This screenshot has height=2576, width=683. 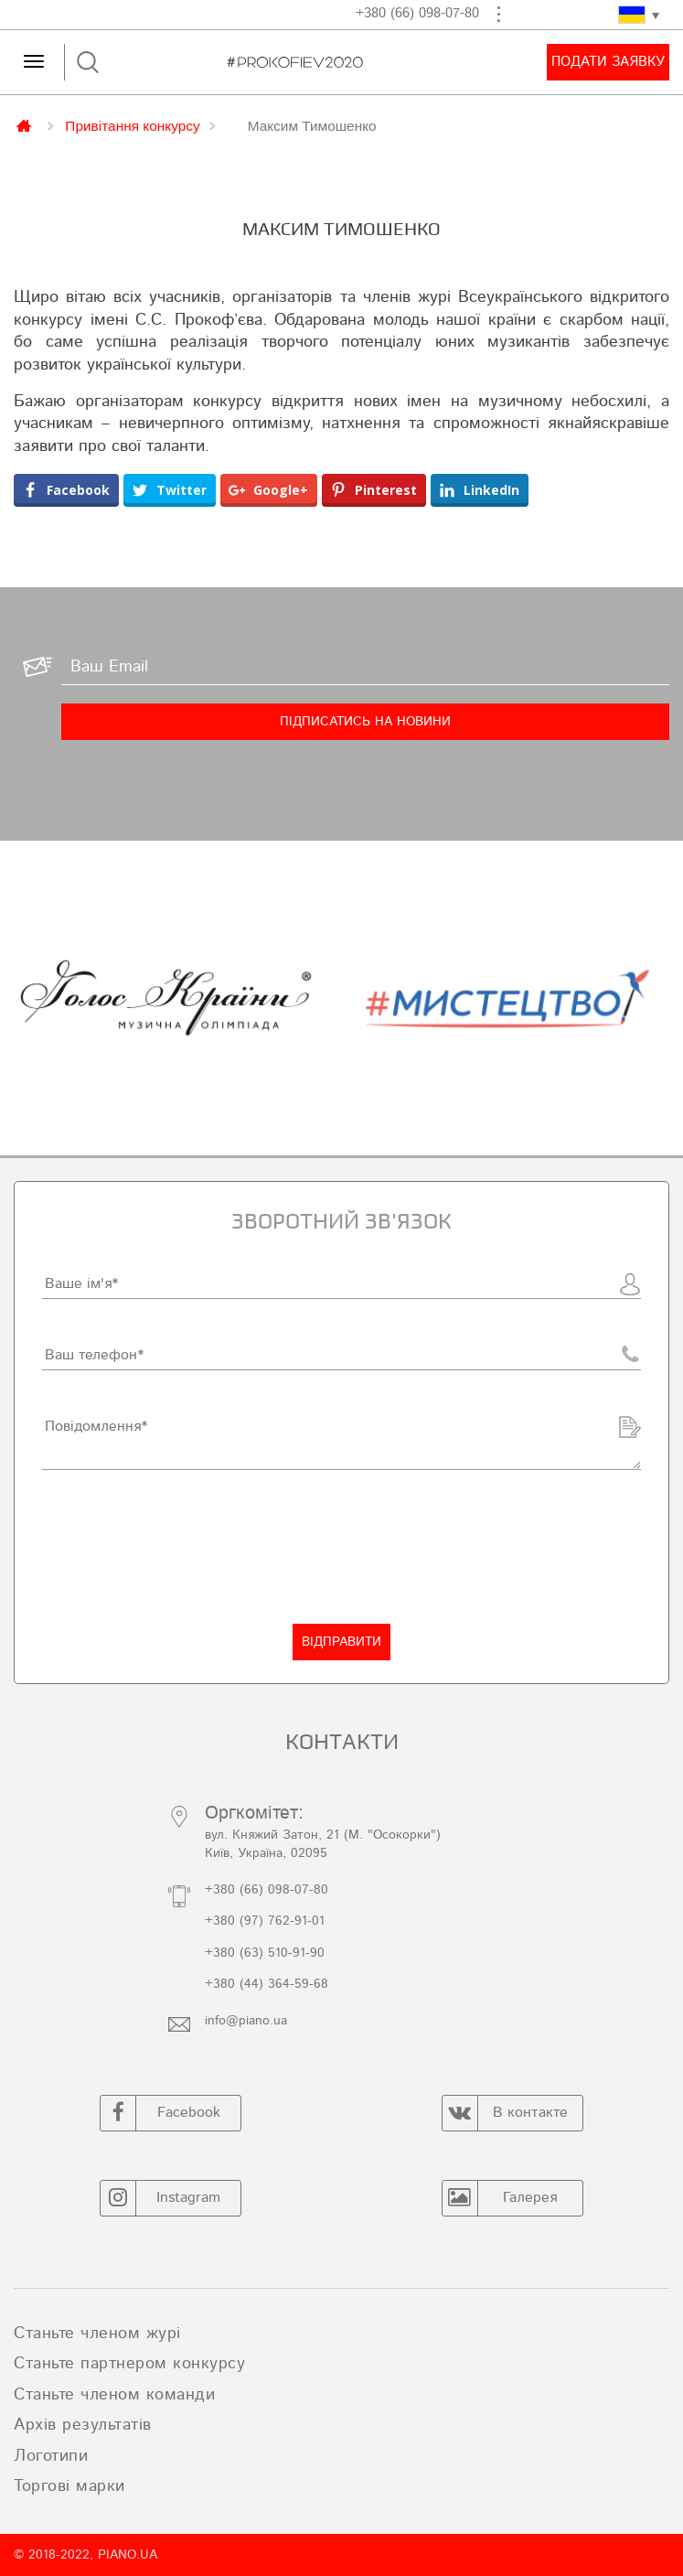 What do you see at coordinates (83, 2425) in the screenshot?
I see `Архів результатів` at bounding box center [83, 2425].